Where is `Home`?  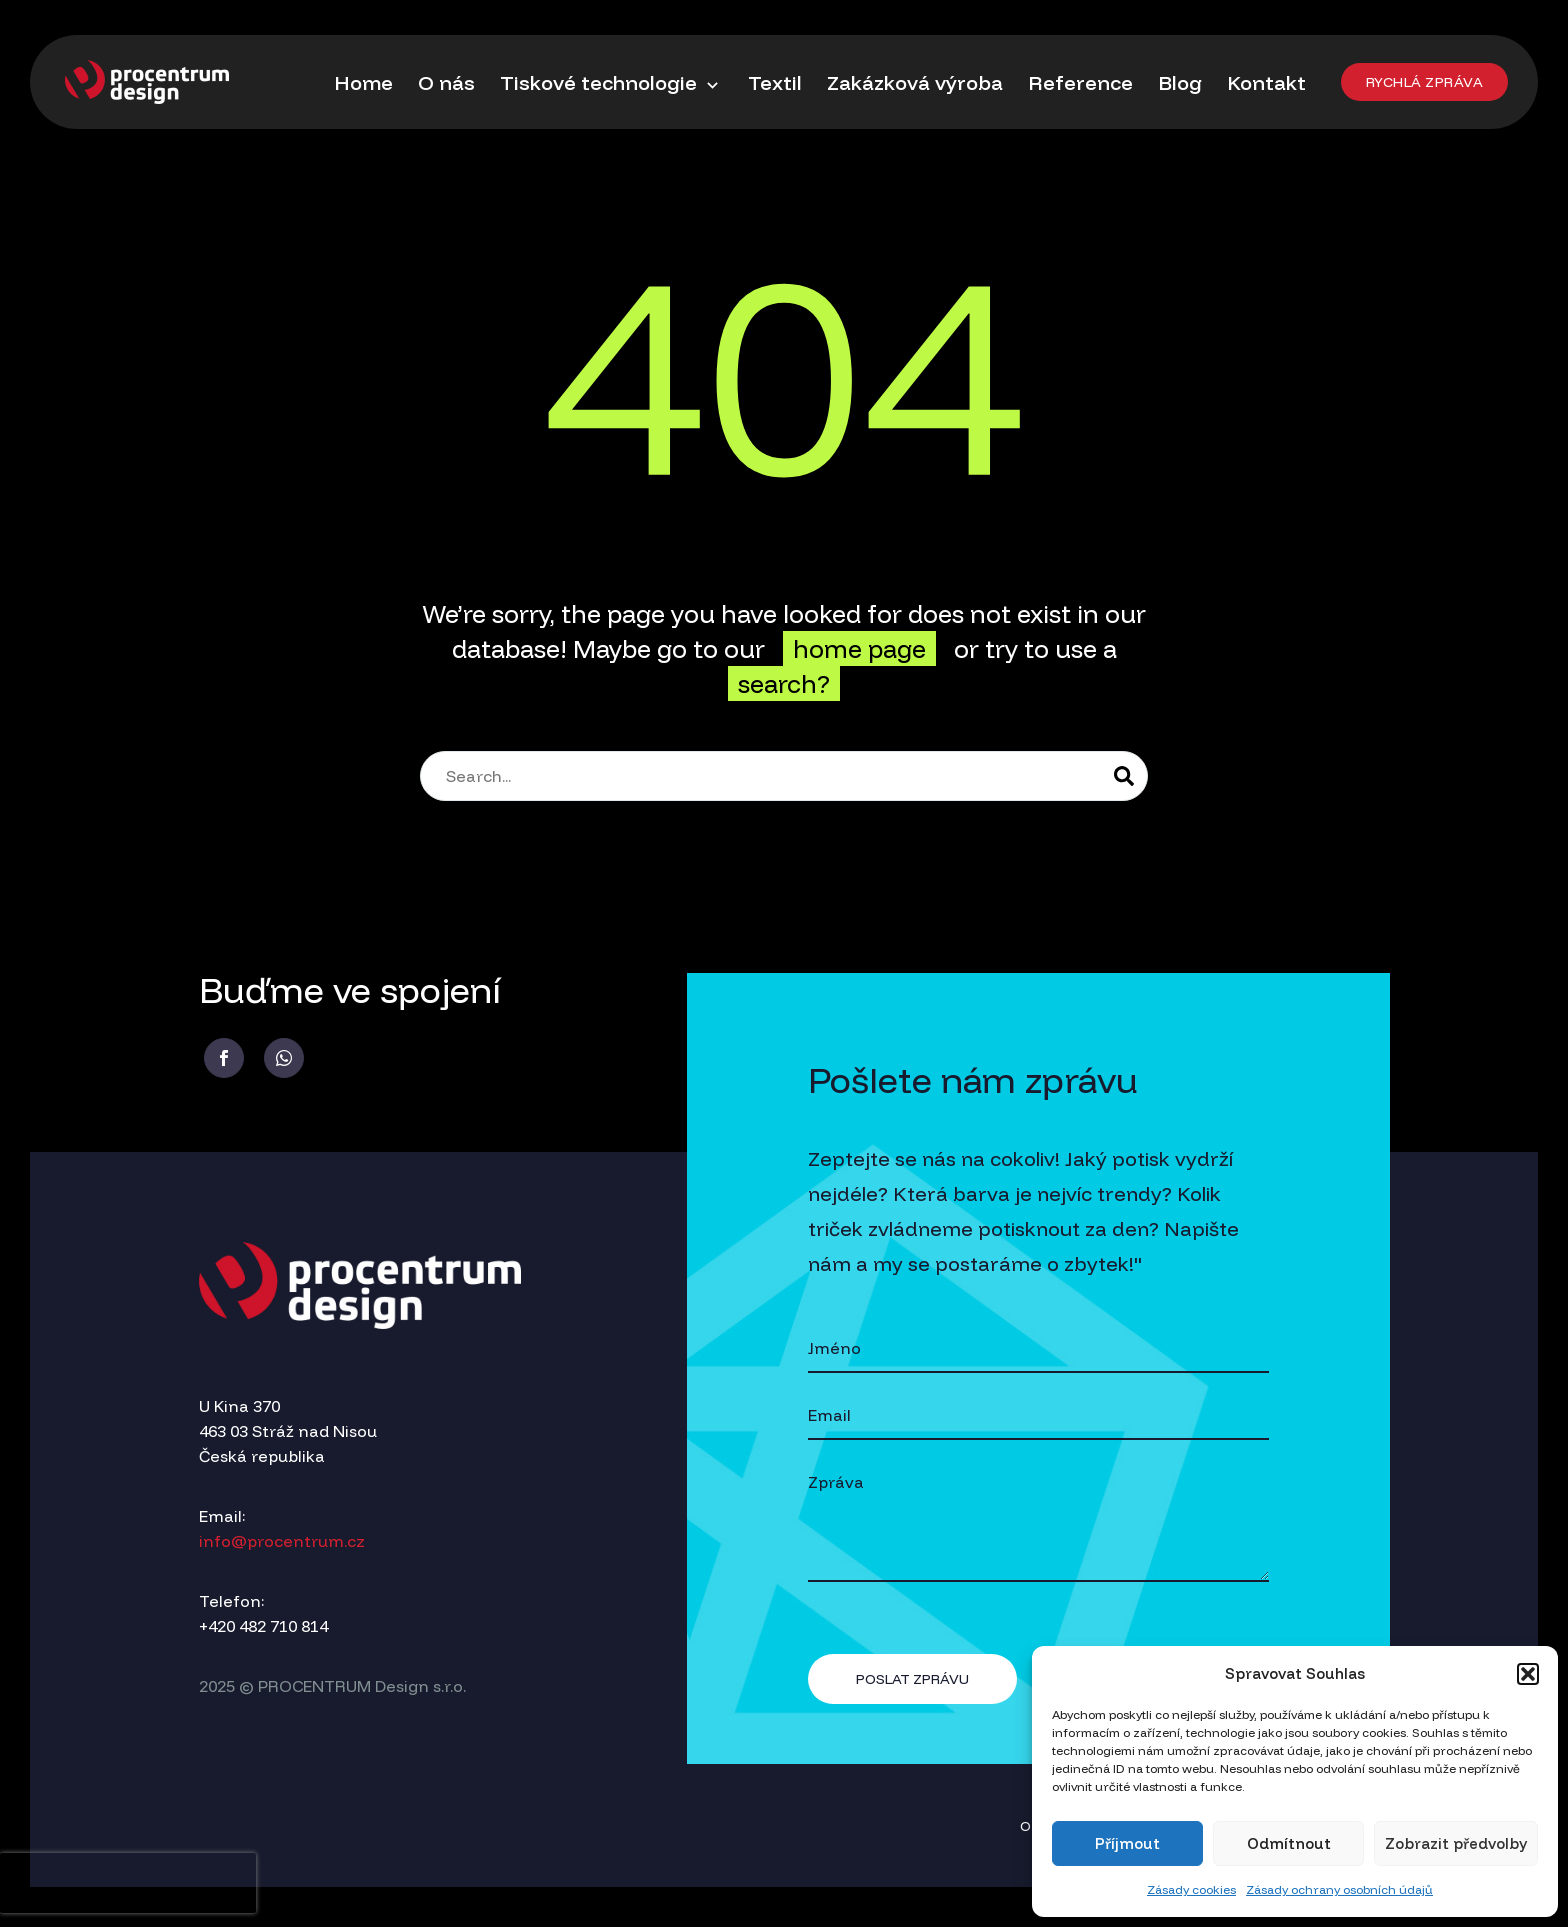 Home is located at coordinates (363, 82).